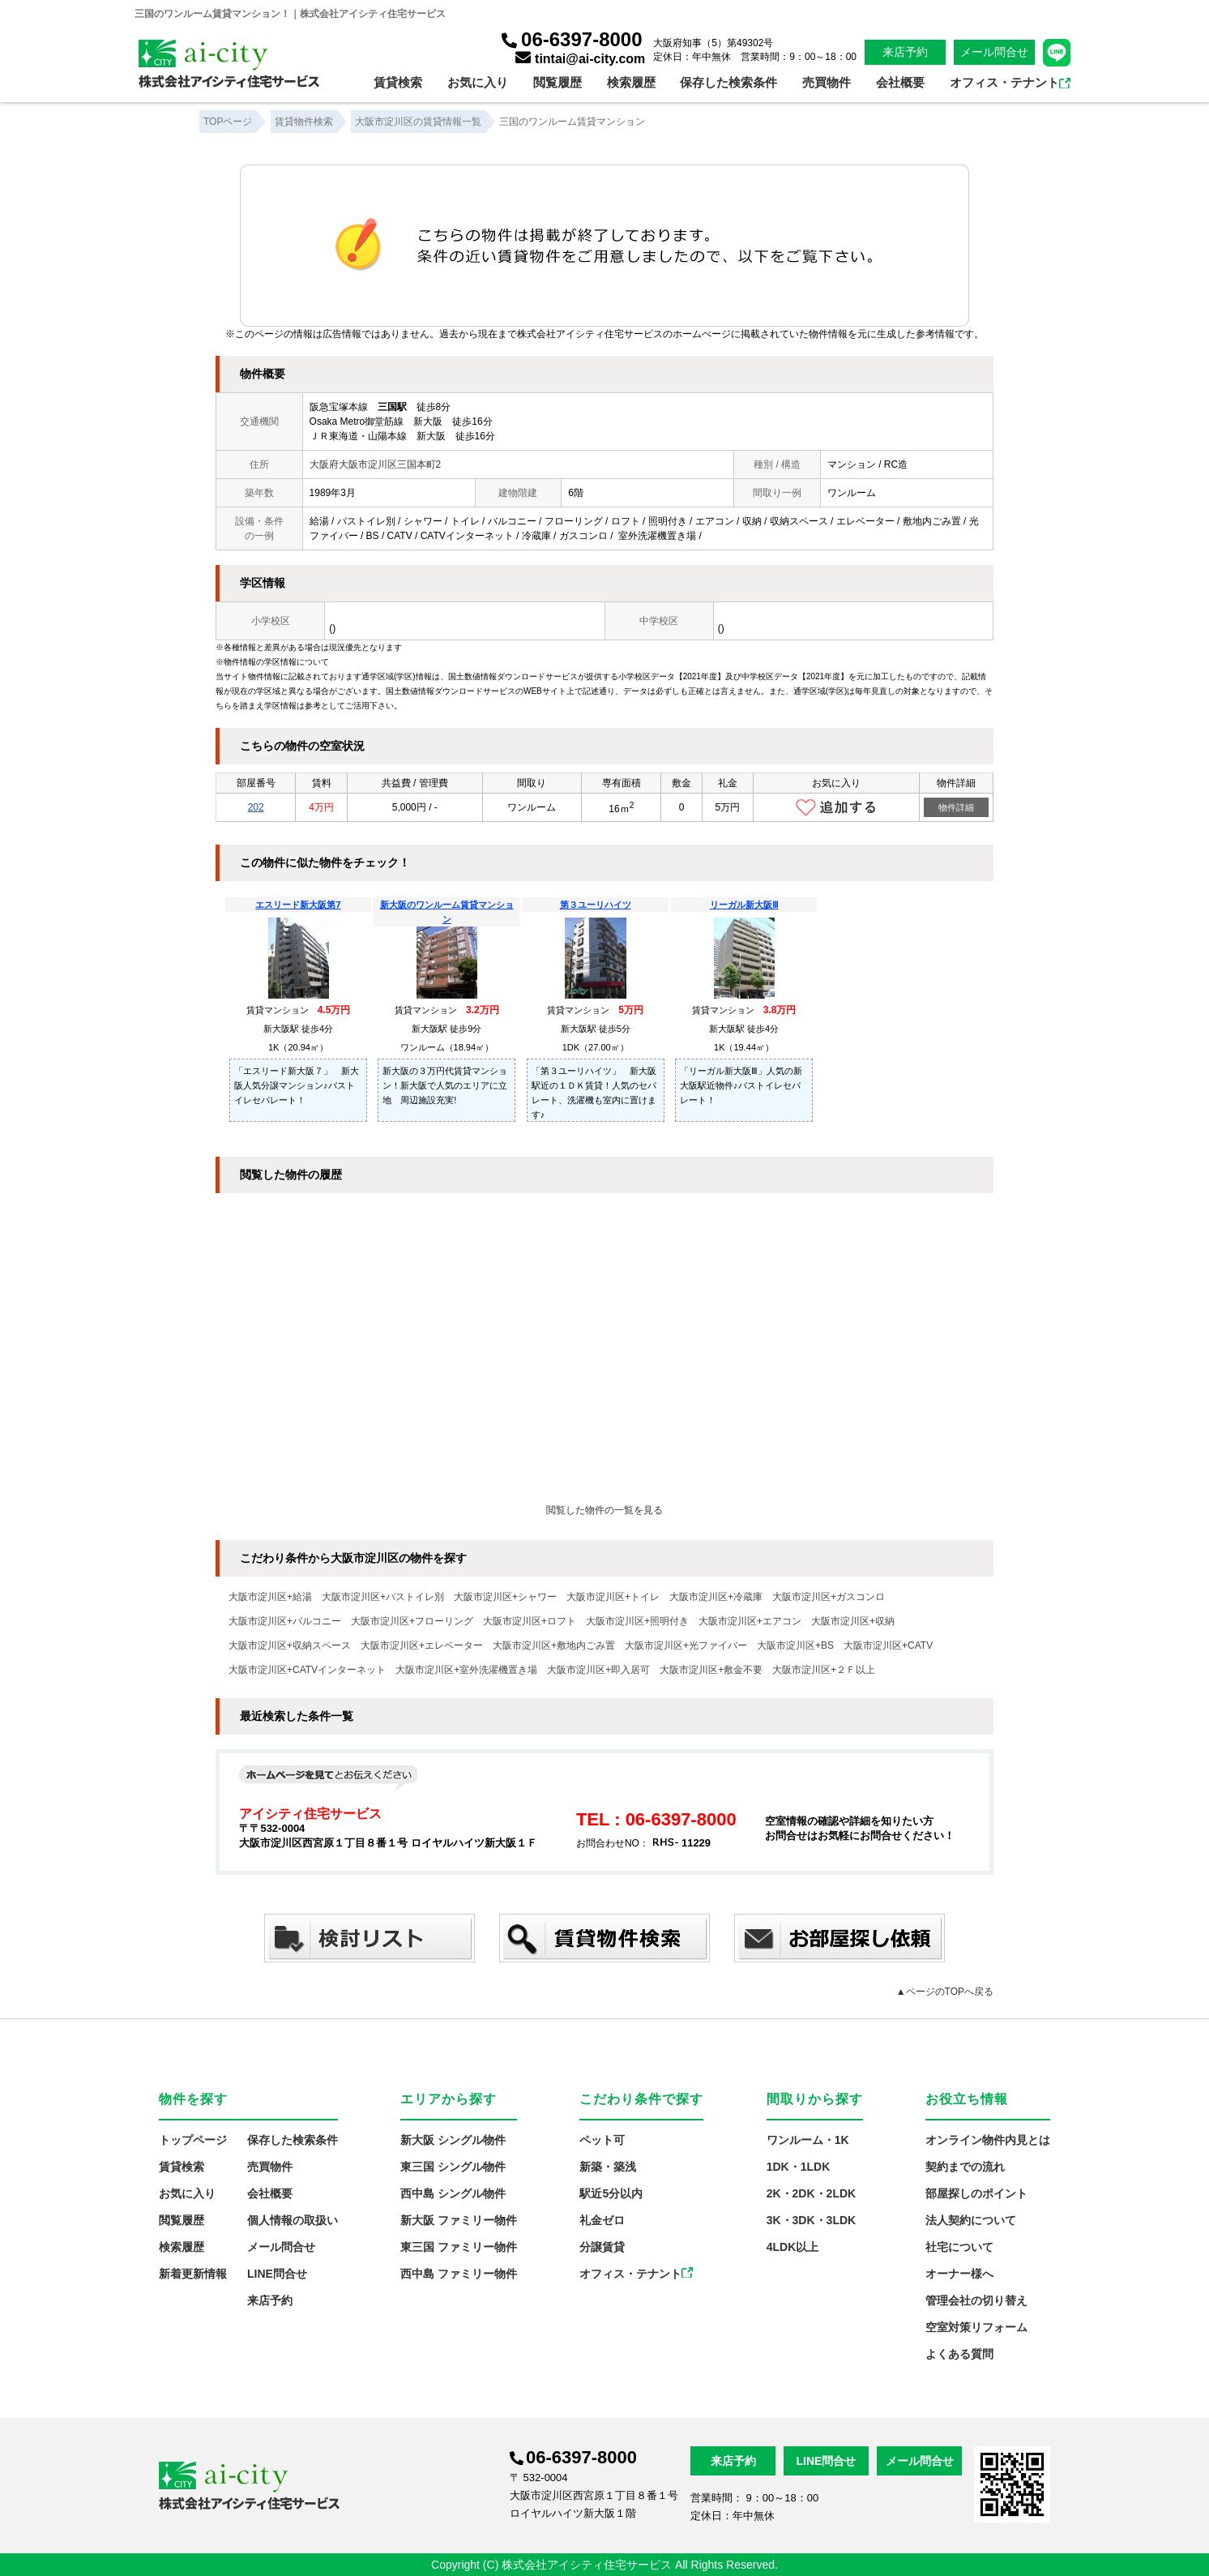 This screenshot has height=2576, width=1209. What do you see at coordinates (900, 82) in the screenshot?
I see `会社概要` at bounding box center [900, 82].